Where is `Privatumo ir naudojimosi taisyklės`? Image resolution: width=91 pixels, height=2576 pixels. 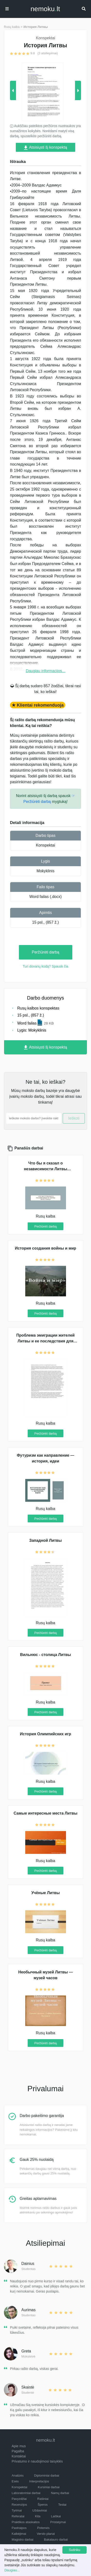 Privatumo ir naudojimosi taisyklės is located at coordinates (37, 2461).